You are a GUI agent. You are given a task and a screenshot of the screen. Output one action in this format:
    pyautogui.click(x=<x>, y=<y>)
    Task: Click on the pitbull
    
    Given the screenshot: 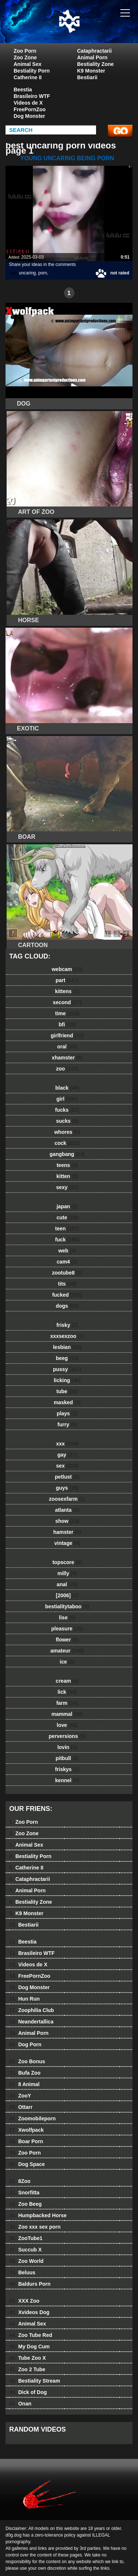 What is the action you would take?
    pyautogui.click(x=67, y=1758)
    